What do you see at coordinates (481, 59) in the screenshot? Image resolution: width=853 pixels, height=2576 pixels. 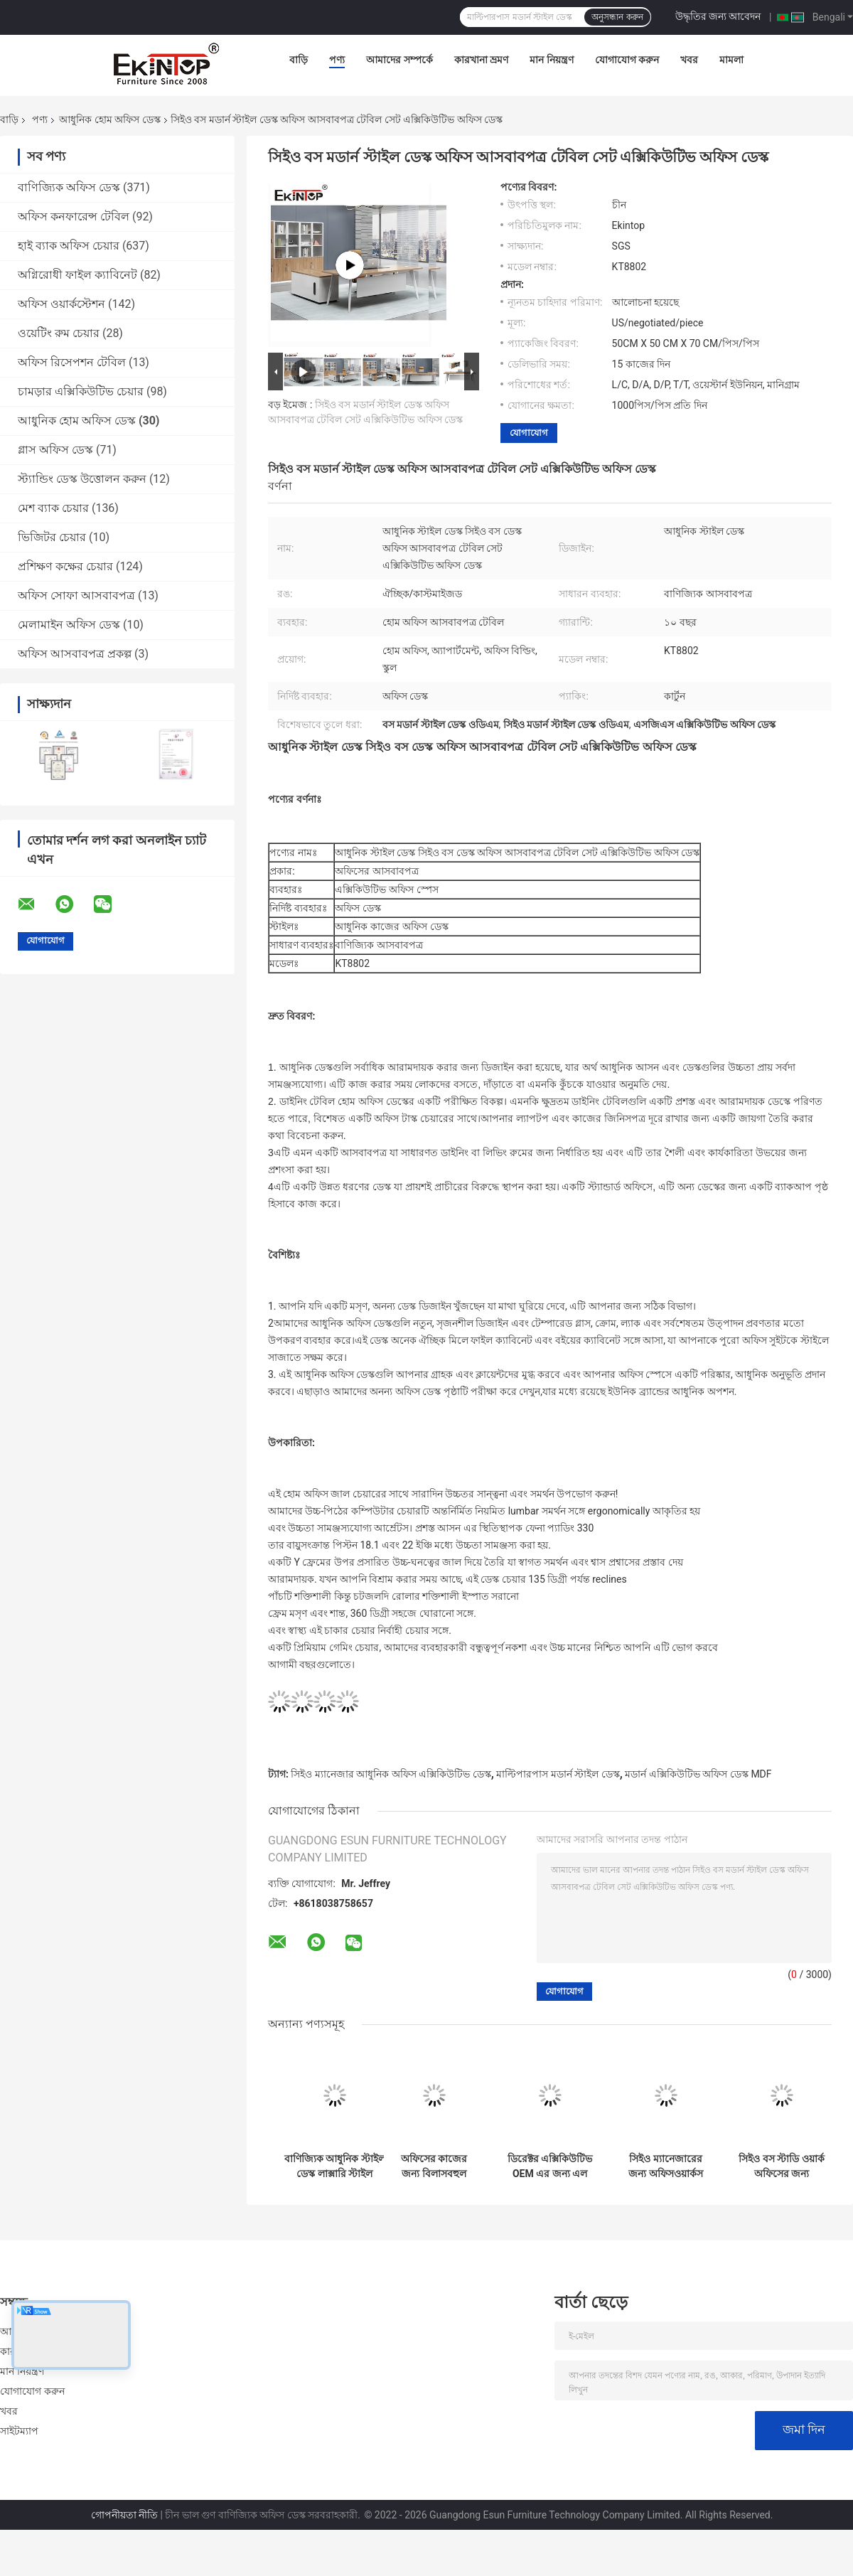 I see `কারখানা ভ্রমণ` at bounding box center [481, 59].